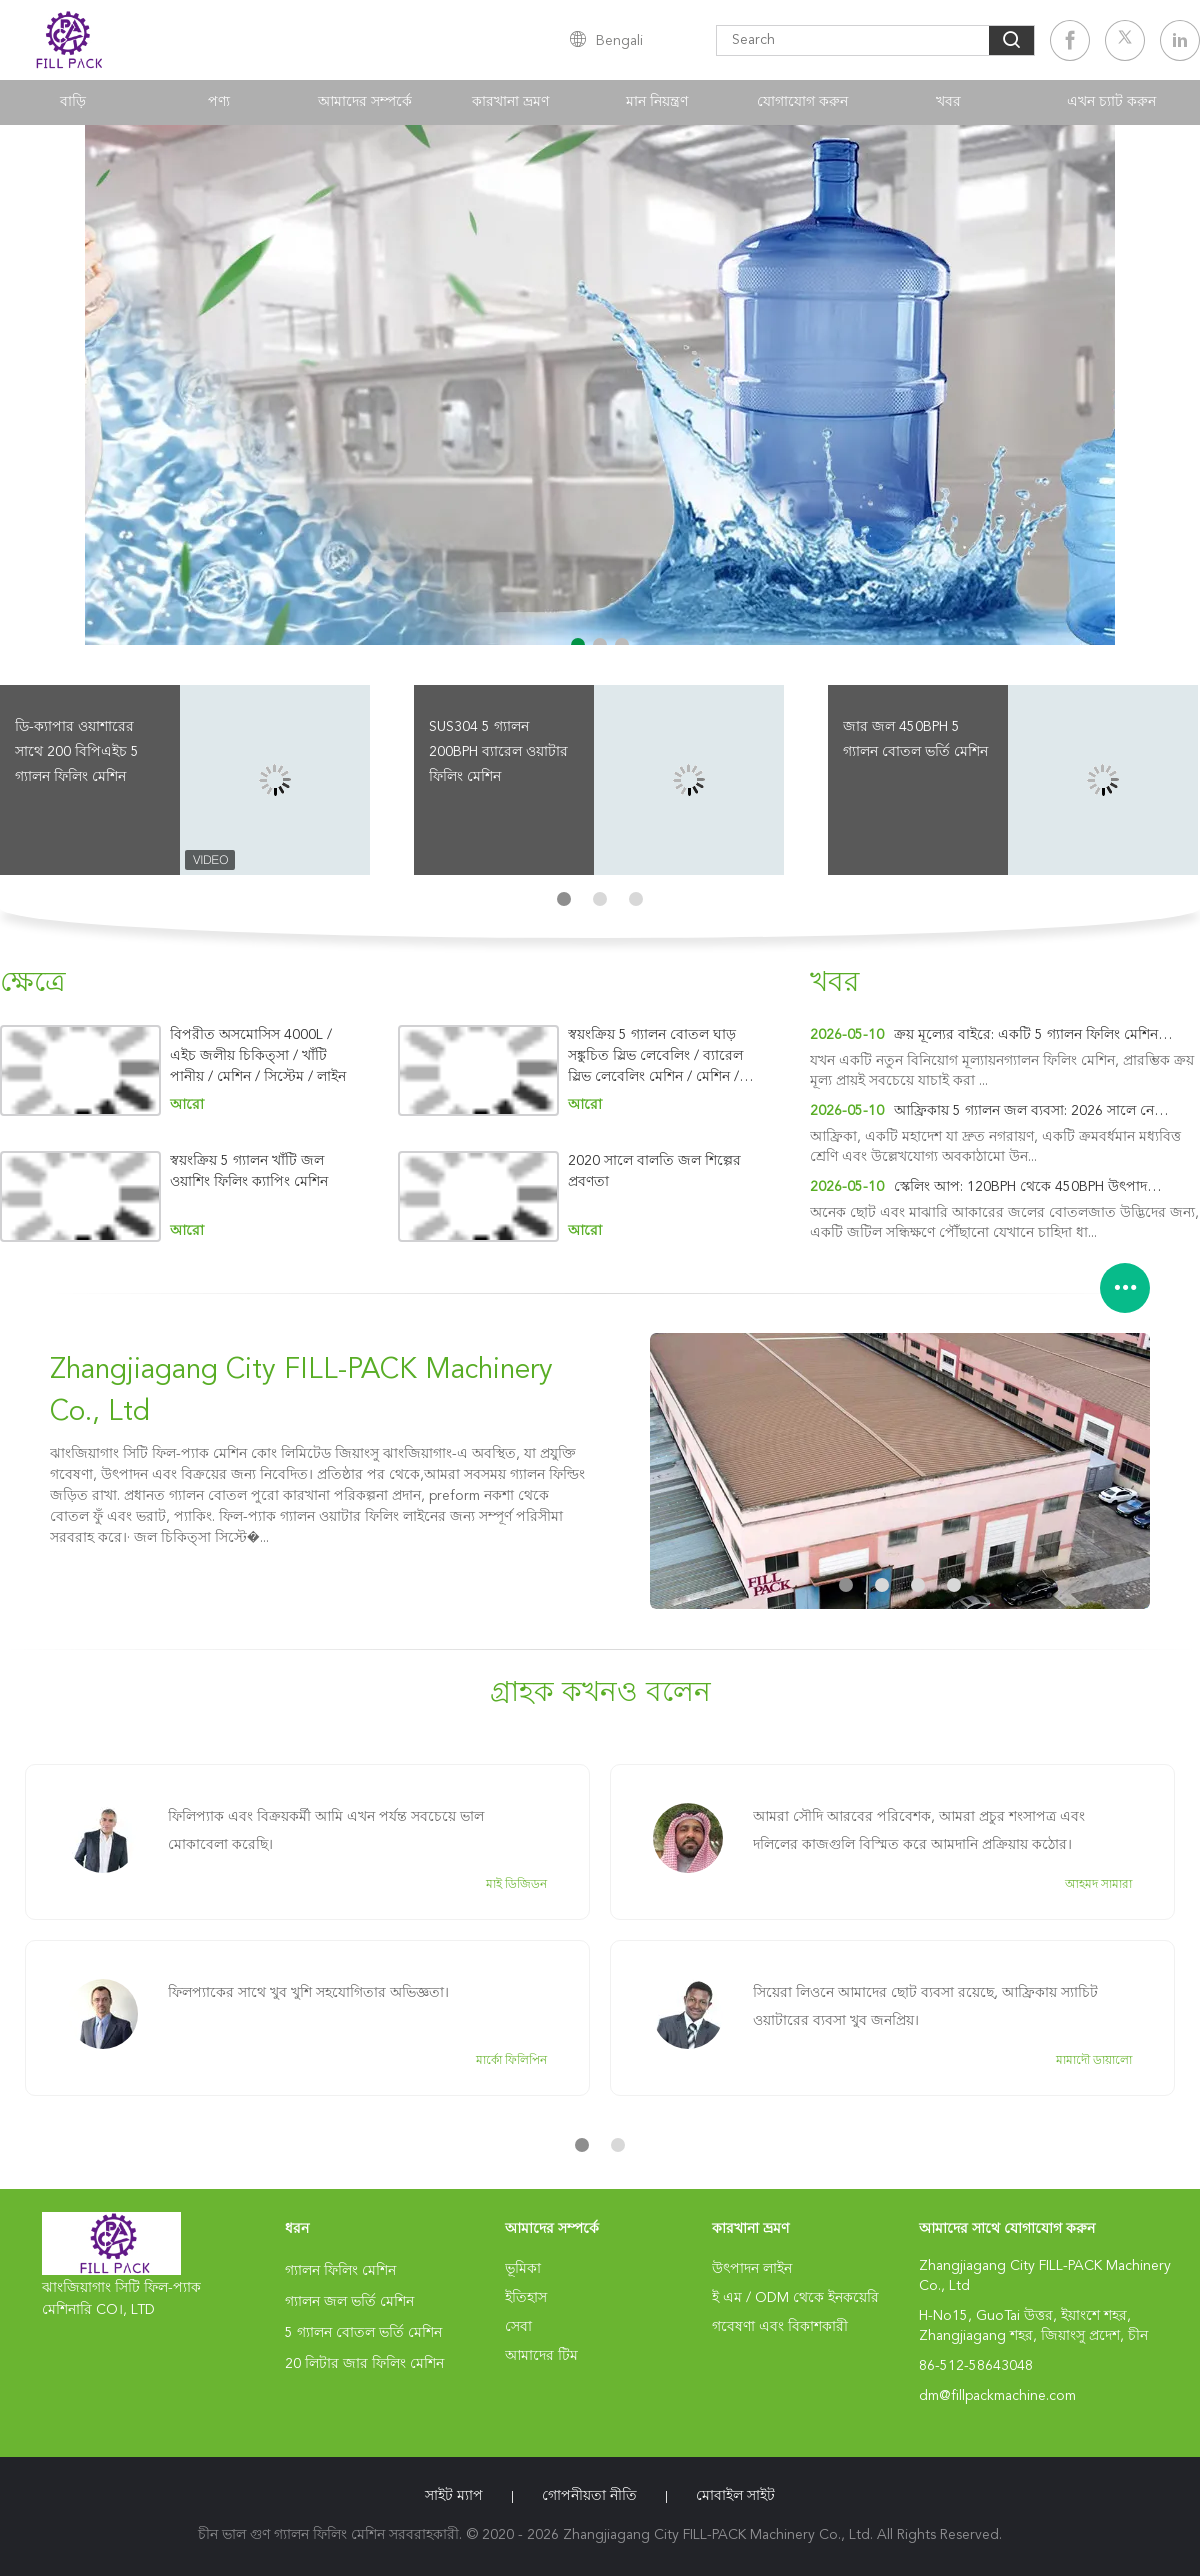 Image resolution: width=1200 pixels, height=2576 pixels. I want to click on 2020 সালে বালতি জল শিল্পের প্রবণতা, so click(654, 1171).